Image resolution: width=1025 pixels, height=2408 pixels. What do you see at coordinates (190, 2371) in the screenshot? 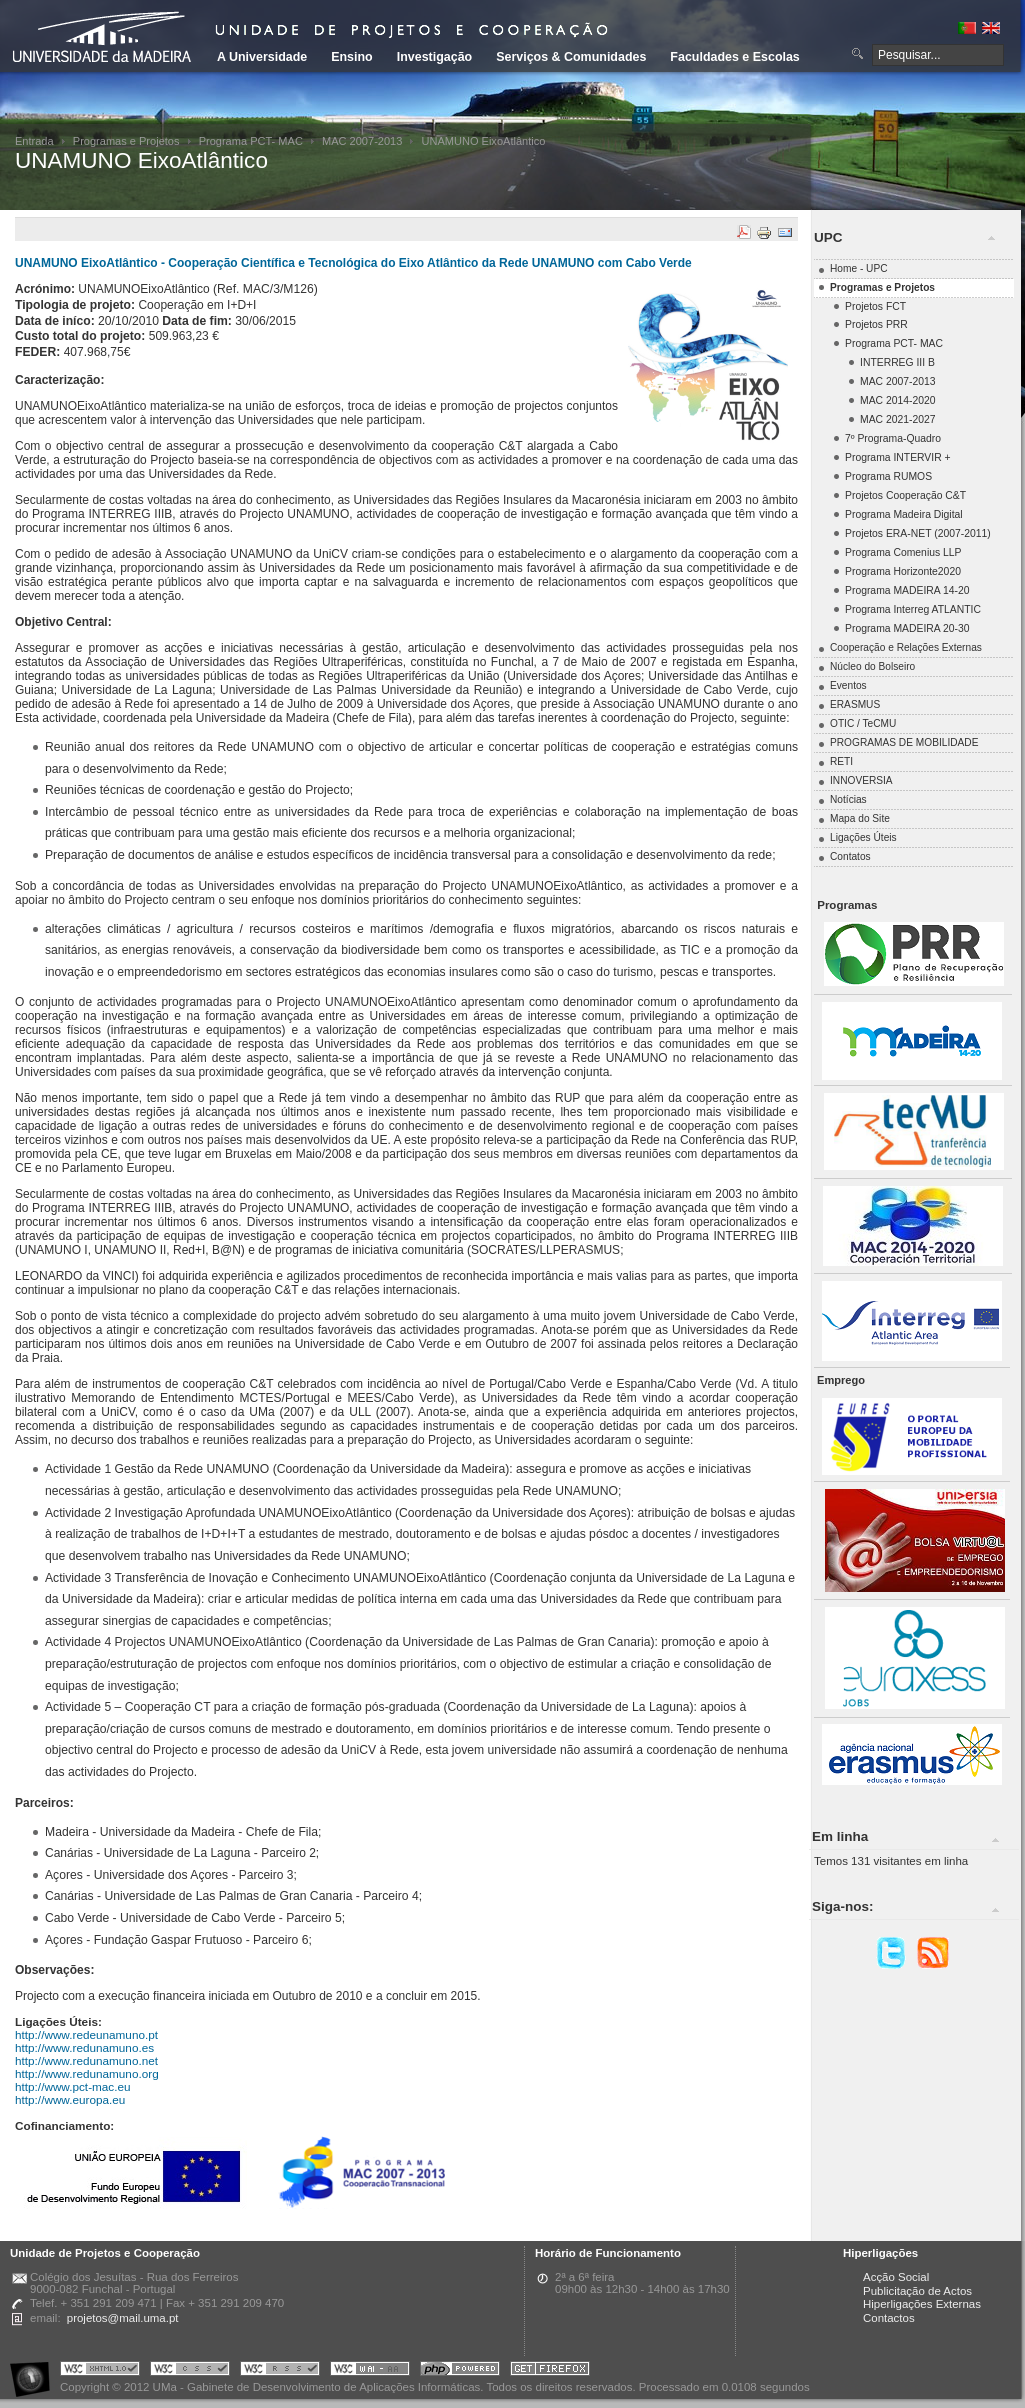
I see `Portal UMa :: Valid CSS!!` at bounding box center [190, 2371].